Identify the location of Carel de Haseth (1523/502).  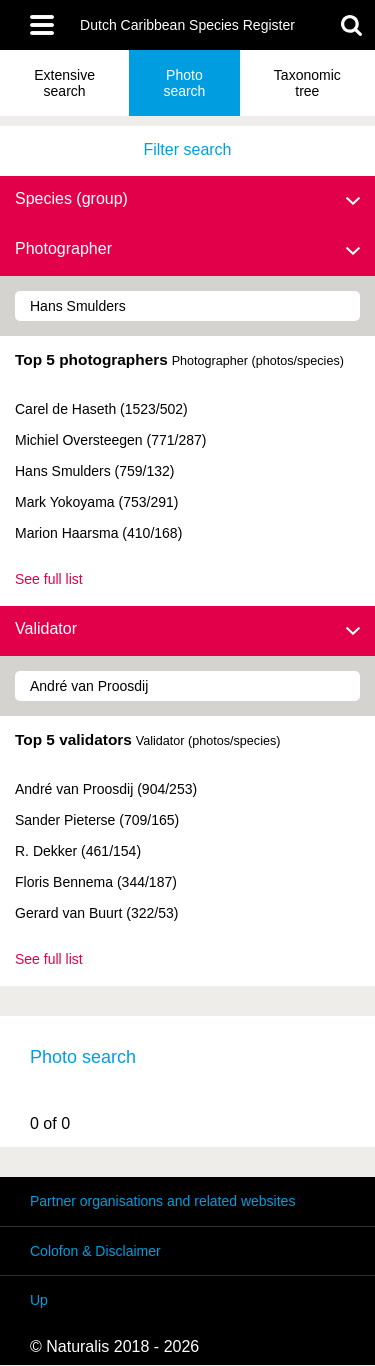
(101, 409).